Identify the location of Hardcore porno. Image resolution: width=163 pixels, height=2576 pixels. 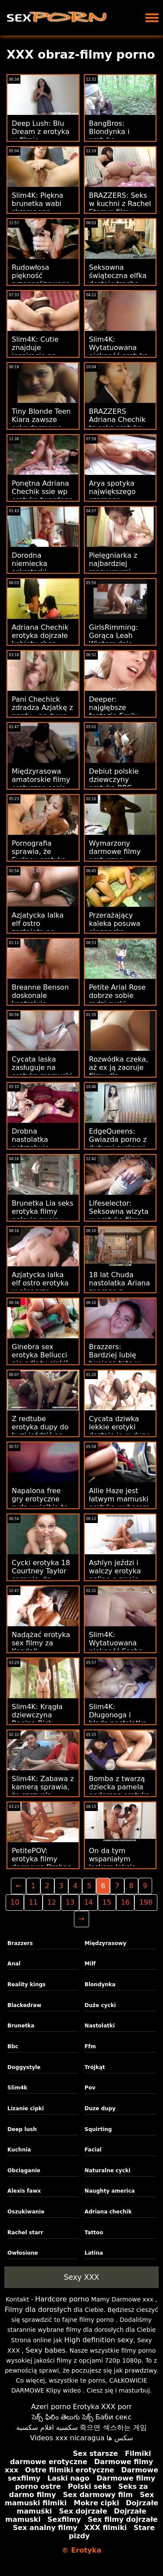
(62, 2299).